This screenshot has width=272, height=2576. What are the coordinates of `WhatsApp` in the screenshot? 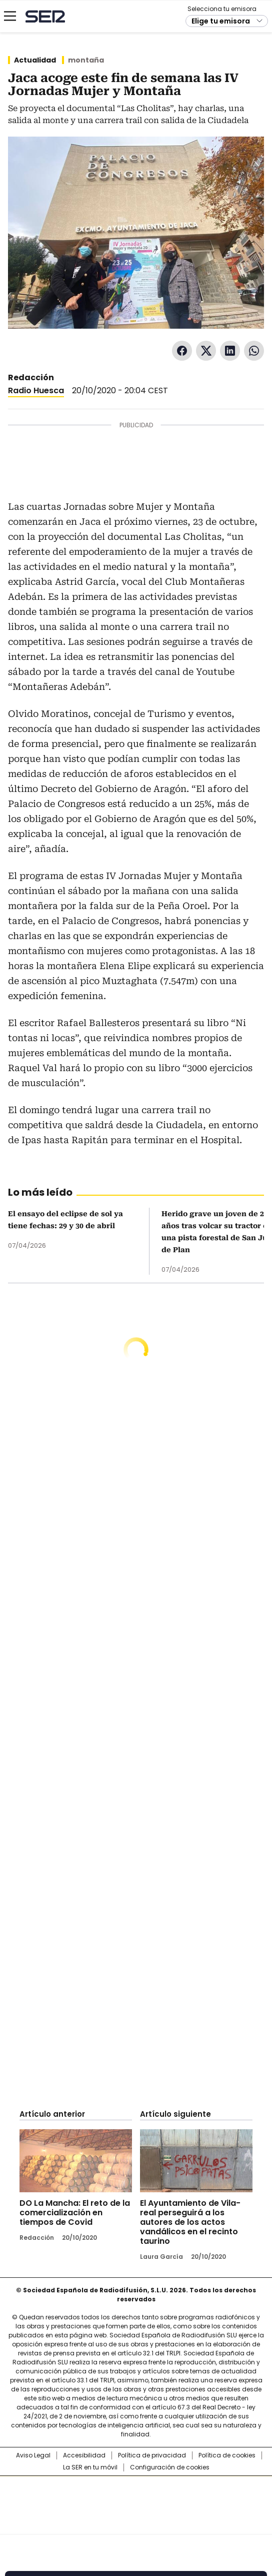 It's located at (254, 351).